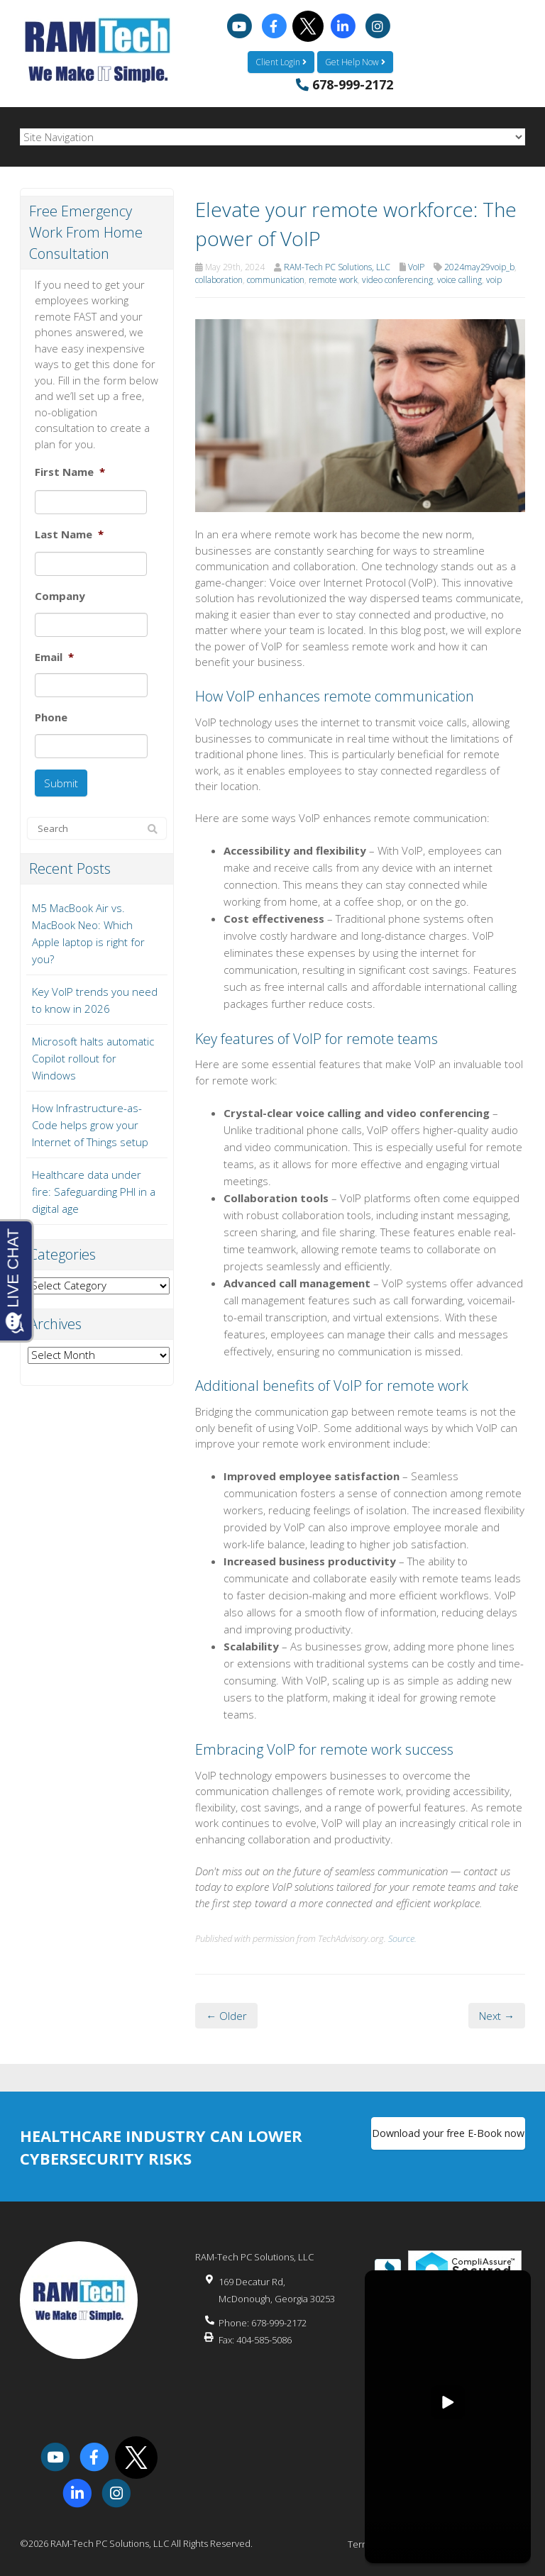 The height and width of the screenshot is (2576, 545). What do you see at coordinates (397, 278) in the screenshot?
I see `video conferencing` at bounding box center [397, 278].